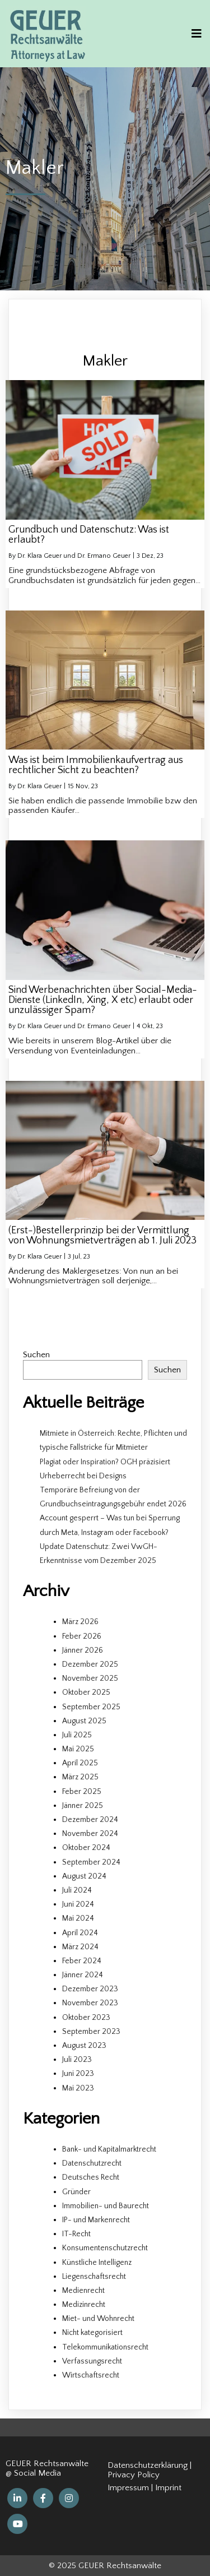 The width and height of the screenshot is (210, 2576). Describe the element at coordinates (83, 2290) in the screenshot. I see `Medienrecht` at that location.